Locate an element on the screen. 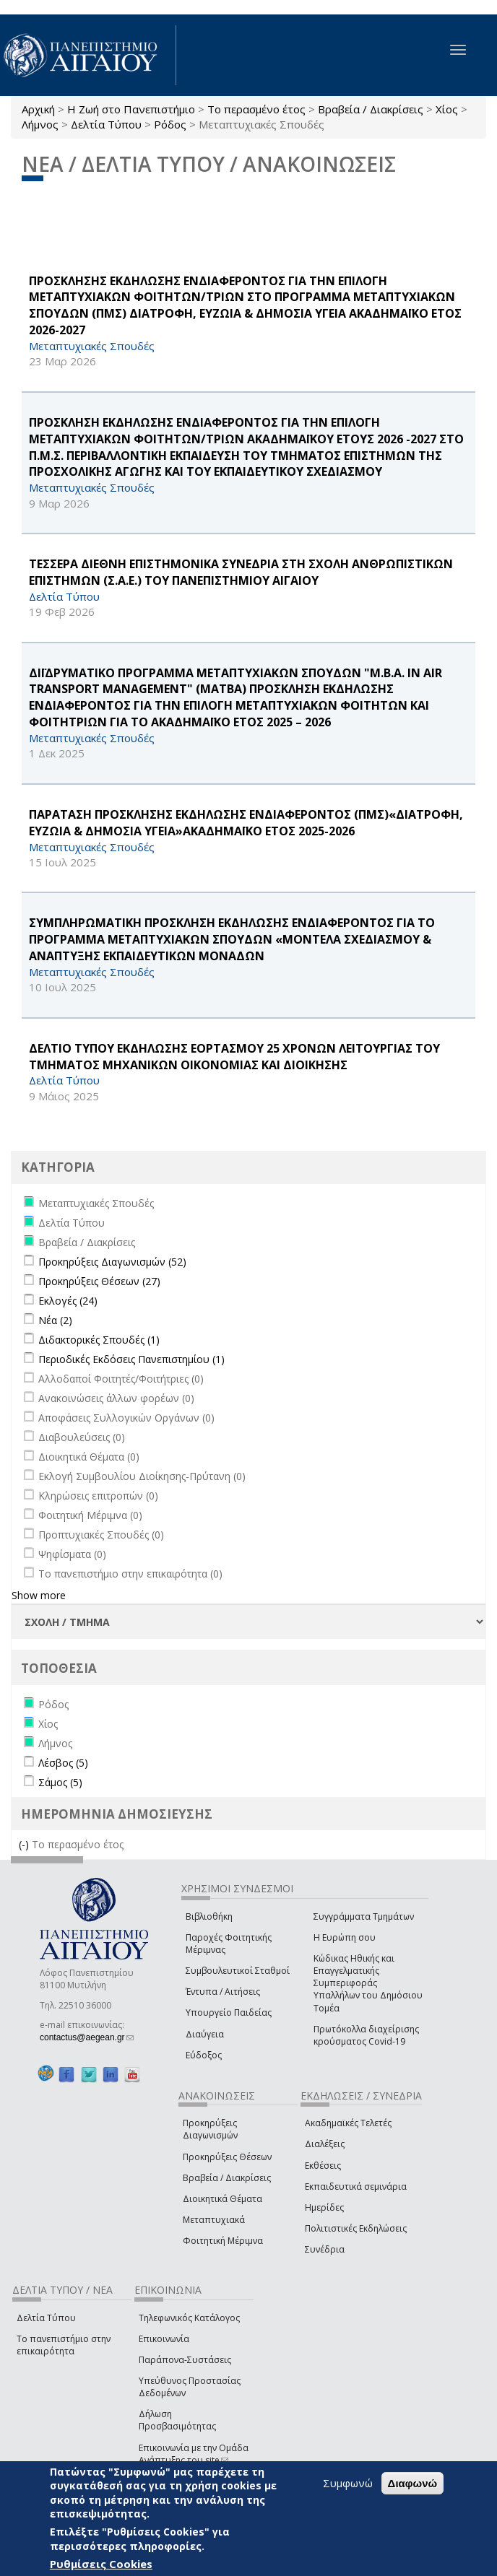  Ρόδος is located at coordinates (170, 124).